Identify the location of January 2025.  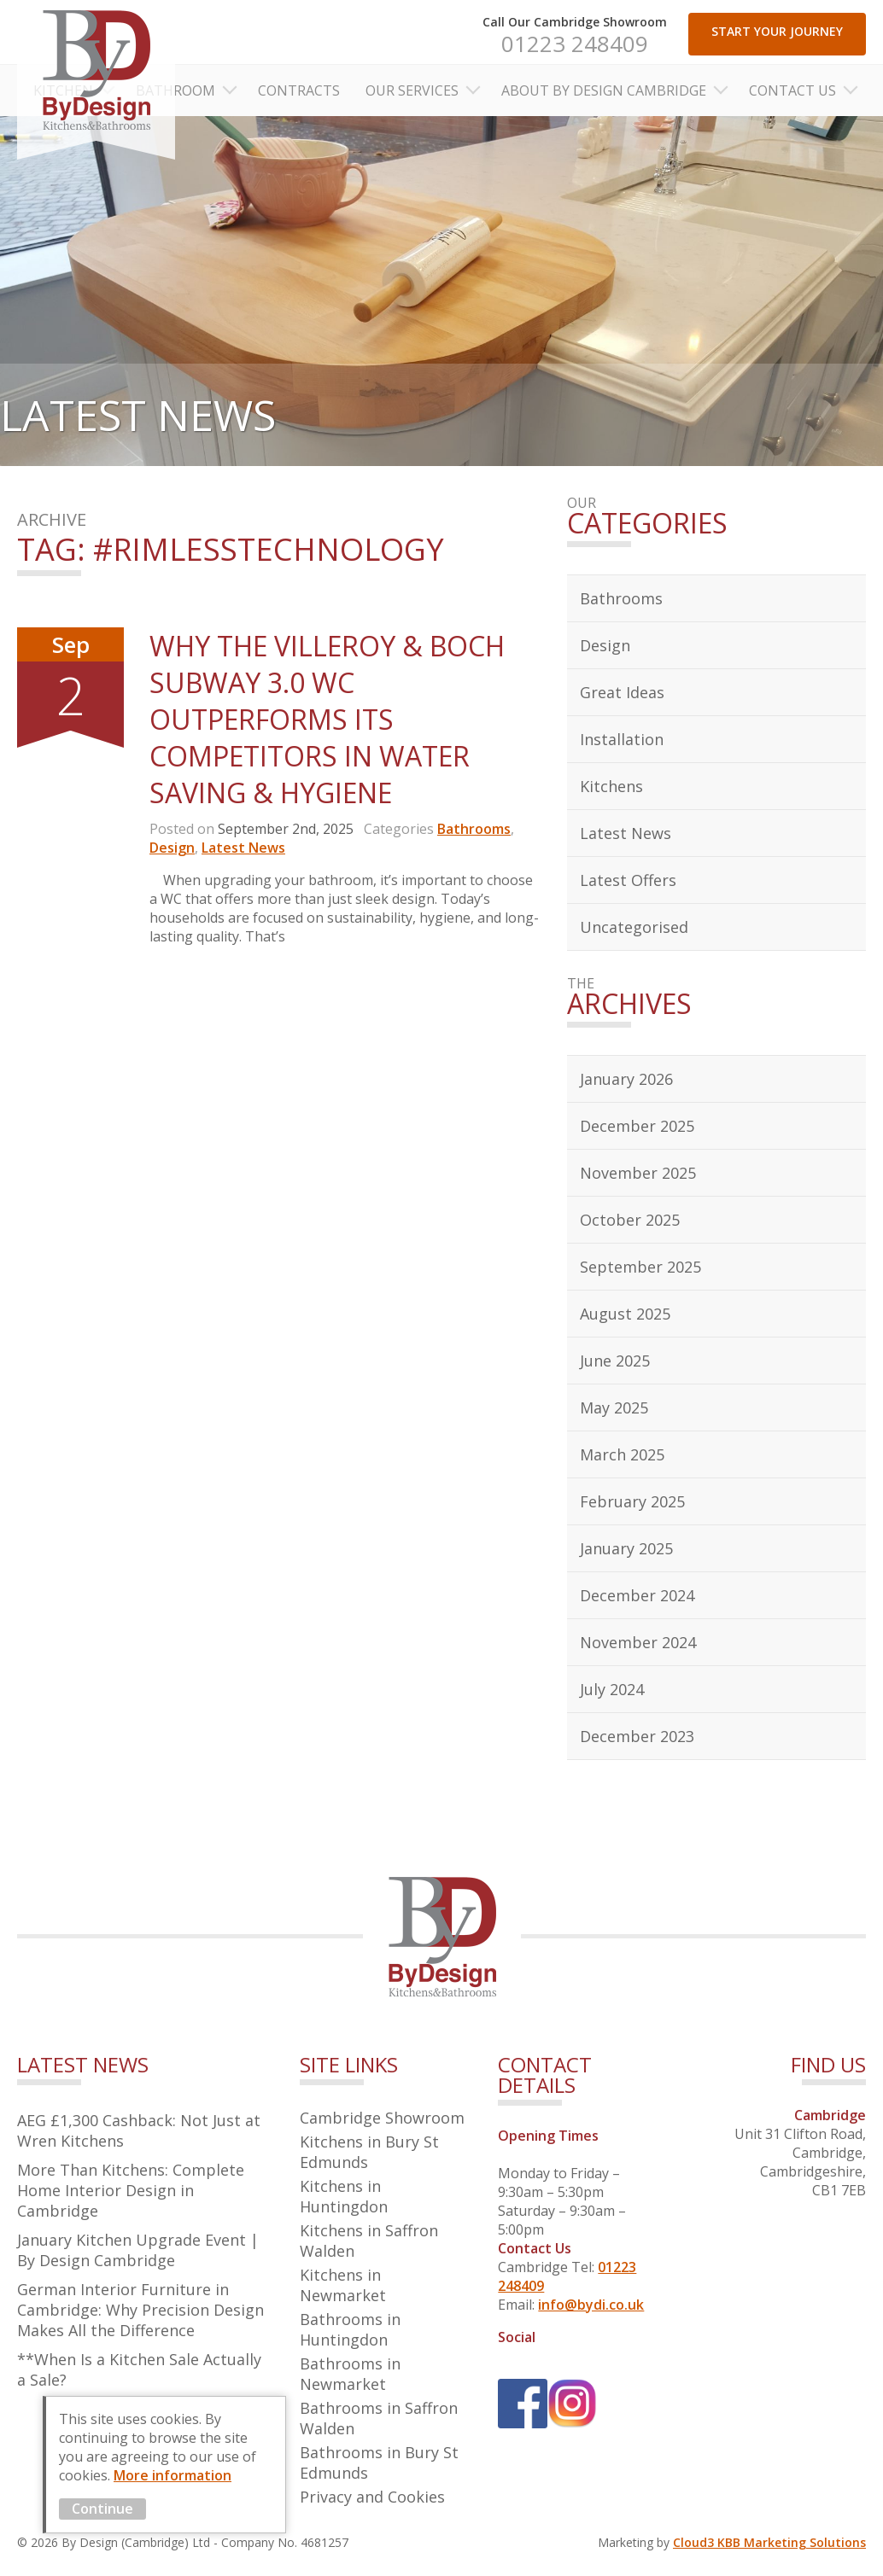
(626, 1548).